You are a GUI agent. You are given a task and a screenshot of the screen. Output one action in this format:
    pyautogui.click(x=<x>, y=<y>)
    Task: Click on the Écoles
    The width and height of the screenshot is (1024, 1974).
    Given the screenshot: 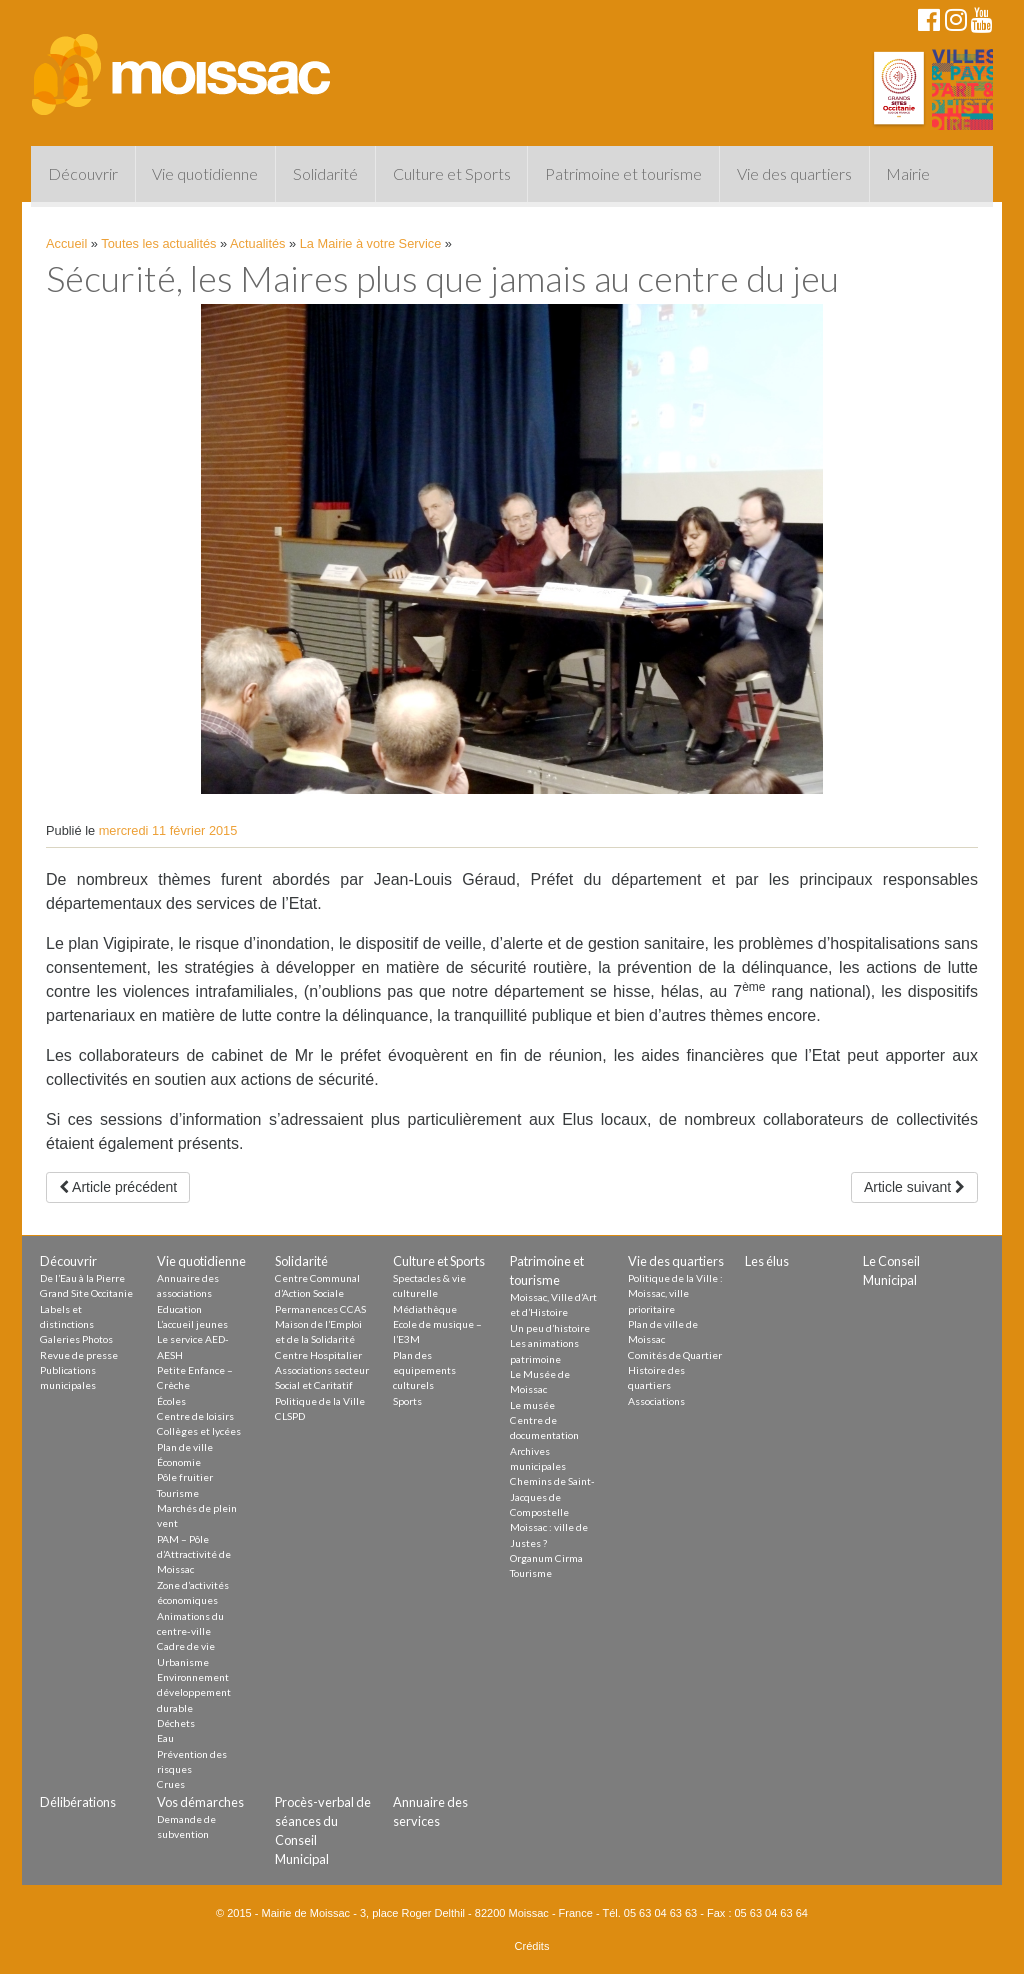 What is the action you would take?
    pyautogui.click(x=171, y=1401)
    